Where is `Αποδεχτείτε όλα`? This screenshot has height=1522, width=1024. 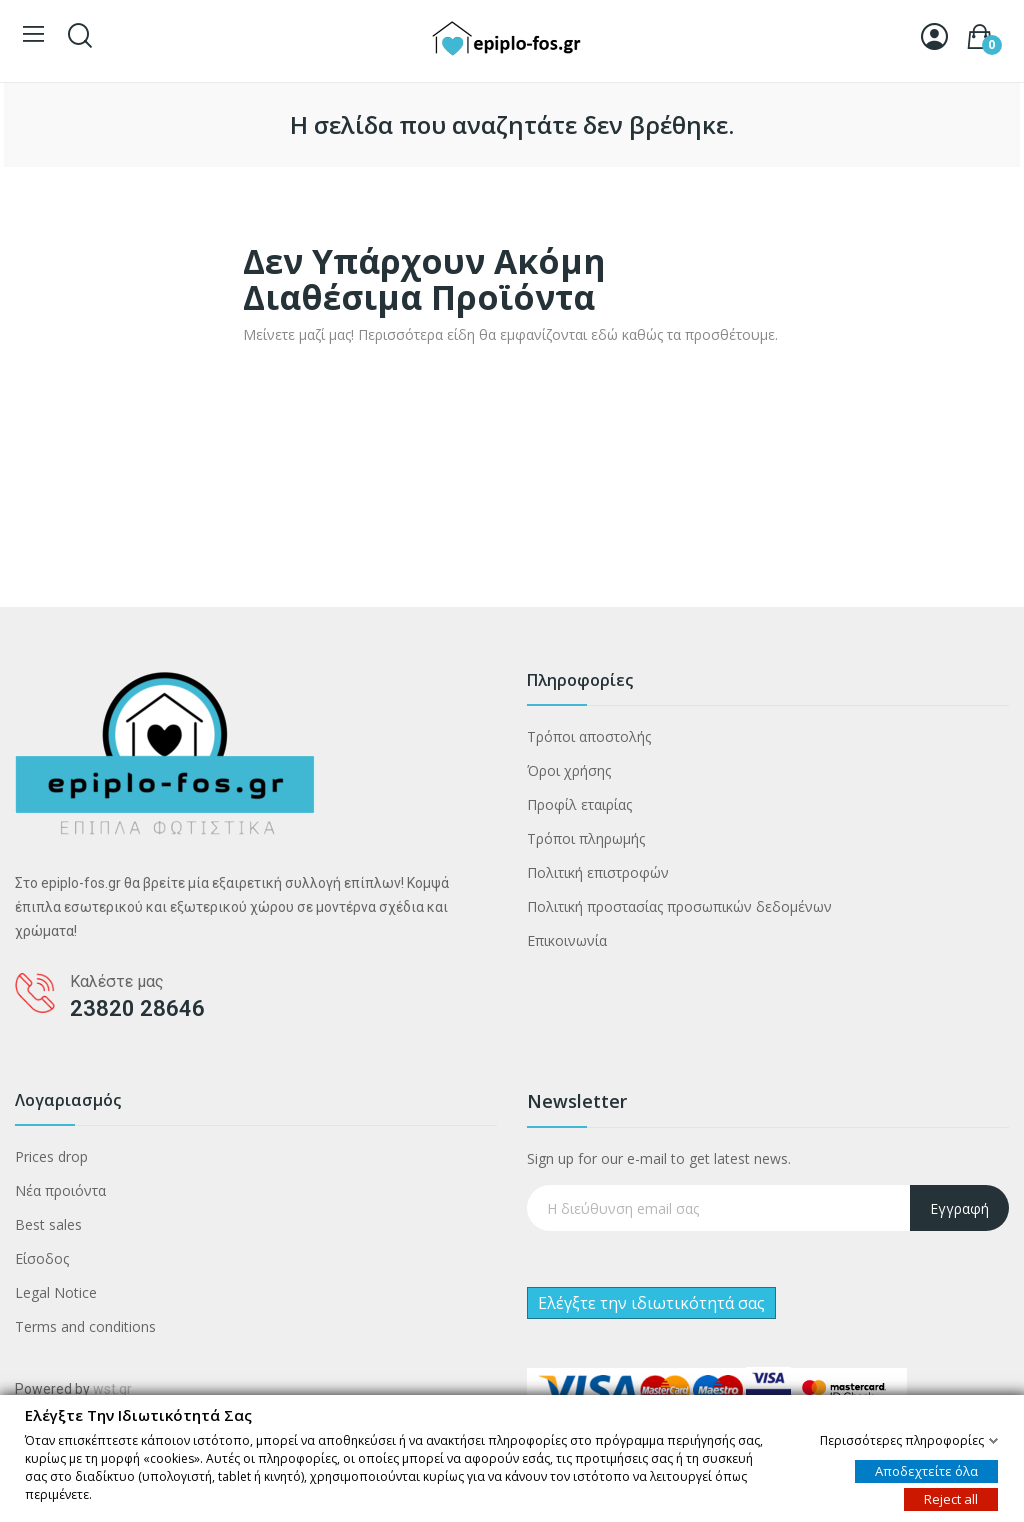 Αποδεχτείτε όλα is located at coordinates (926, 1470).